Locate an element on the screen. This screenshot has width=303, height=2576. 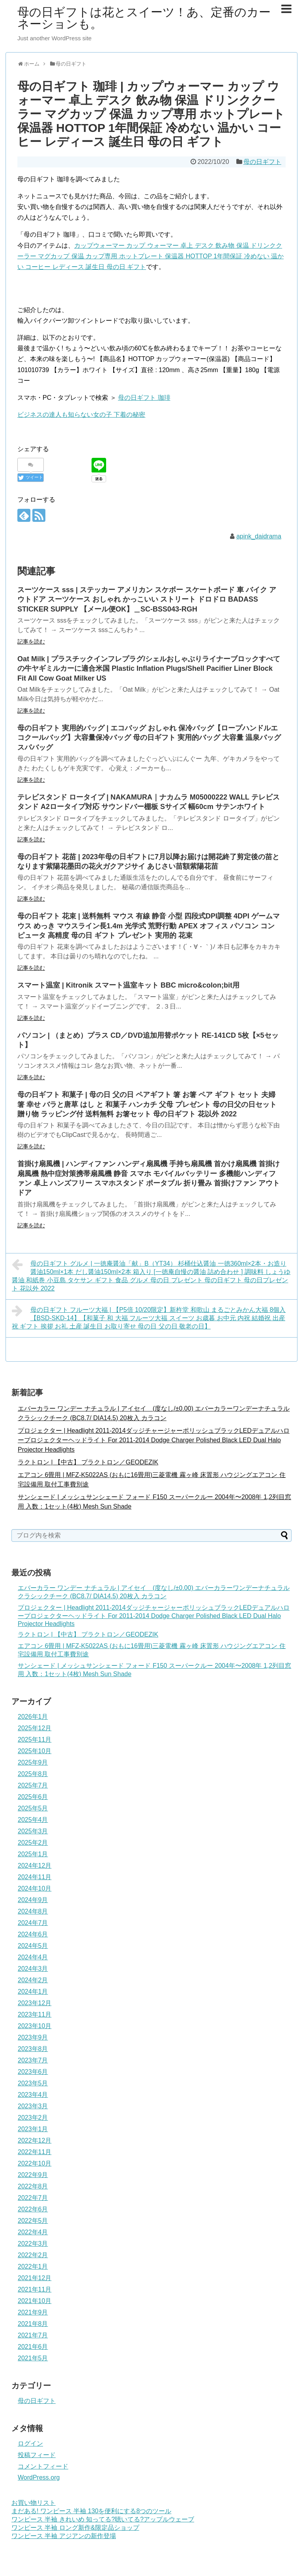
2025年1月 is located at coordinates (33, 1854).